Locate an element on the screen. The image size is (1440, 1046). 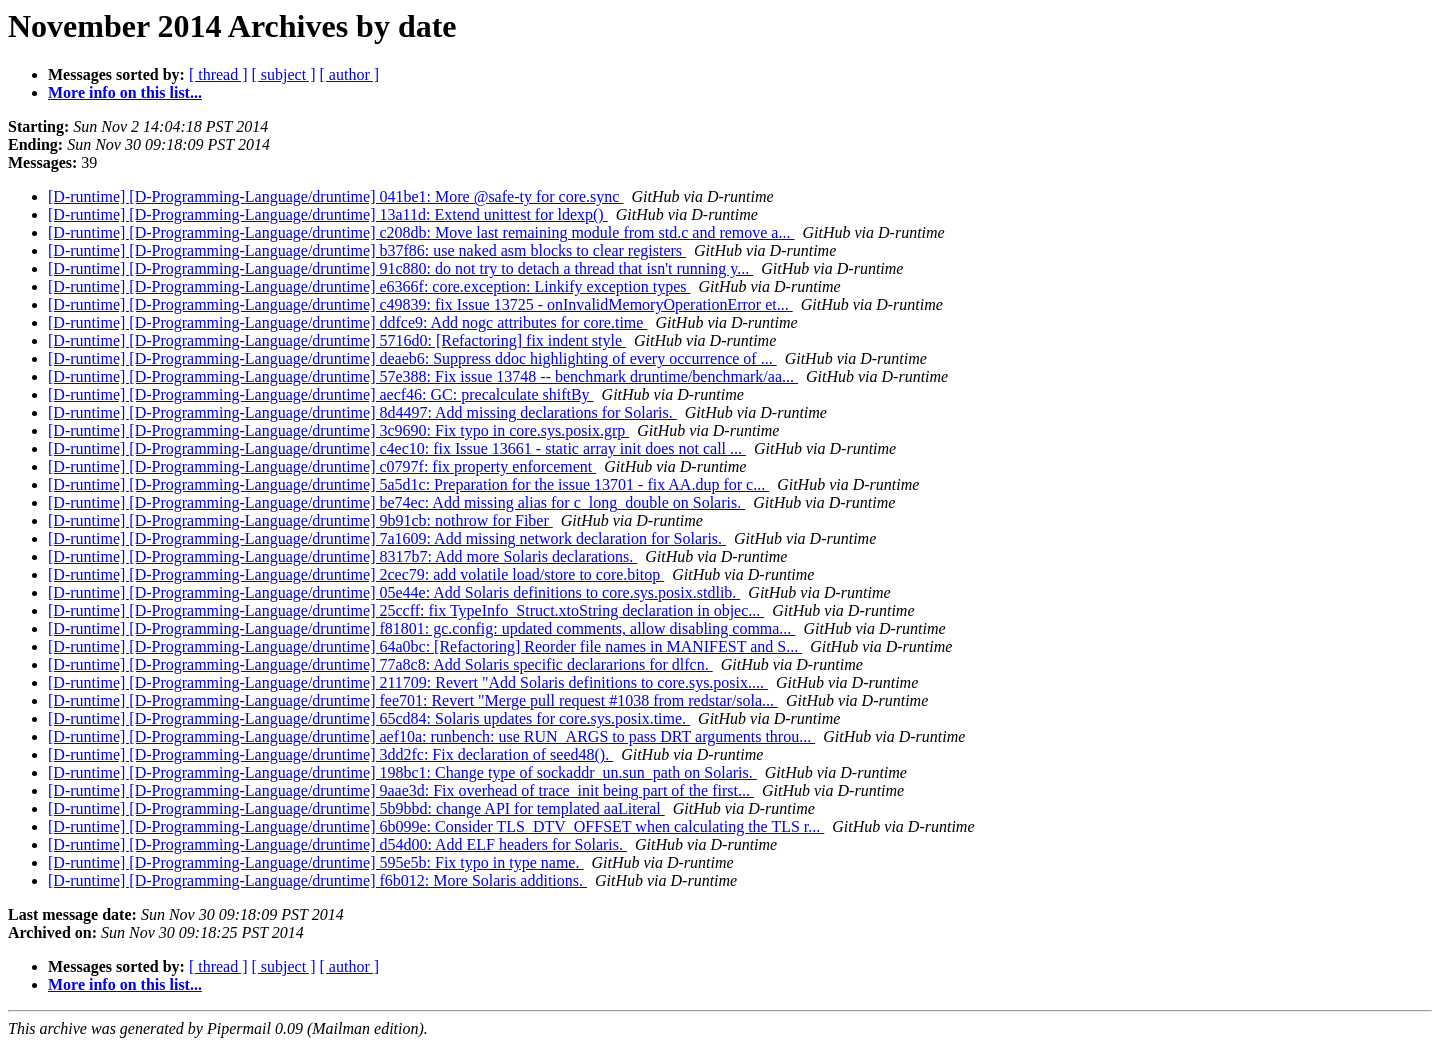
[D-runtime] [D-Programming-Language/druntime] b37f86: use naked asm blocks to clear registers is located at coordinates (367, 250).